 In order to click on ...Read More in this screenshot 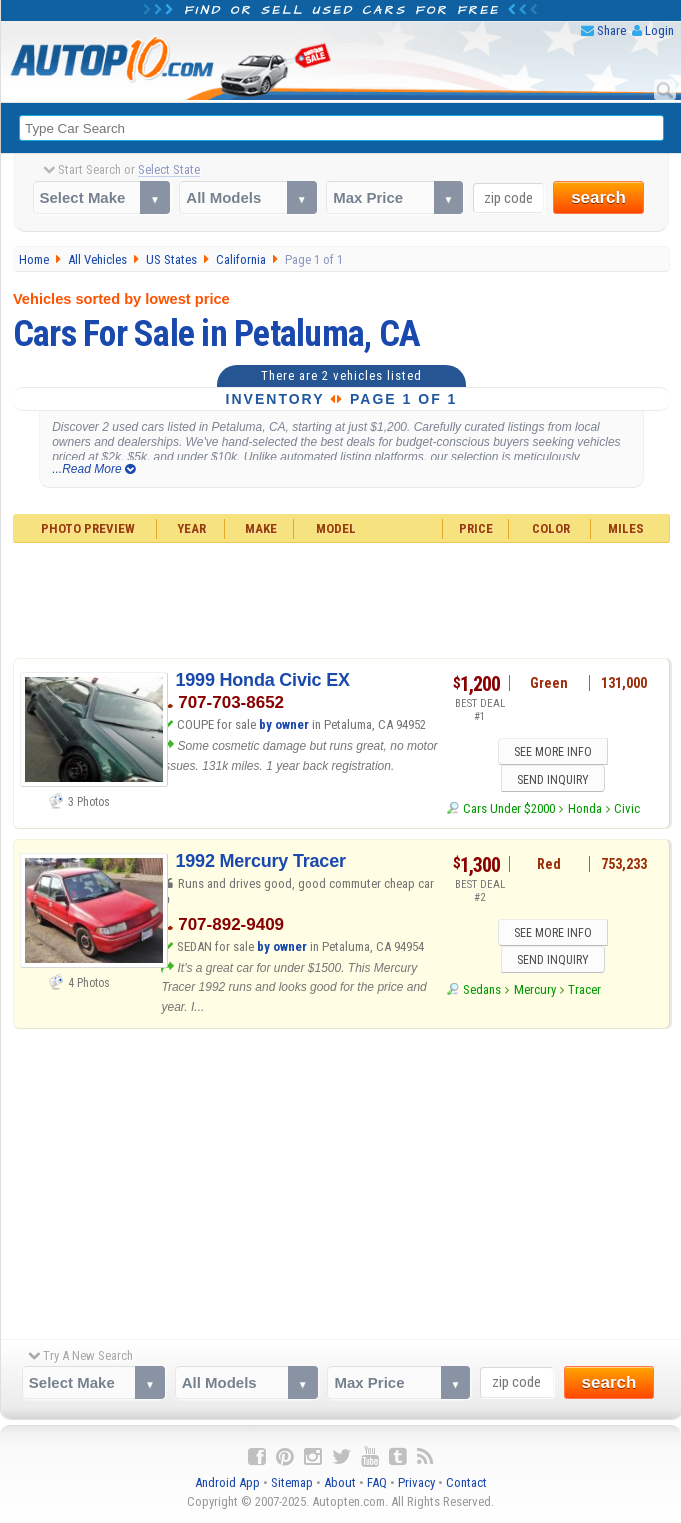, I will do `click(93, 469)`.